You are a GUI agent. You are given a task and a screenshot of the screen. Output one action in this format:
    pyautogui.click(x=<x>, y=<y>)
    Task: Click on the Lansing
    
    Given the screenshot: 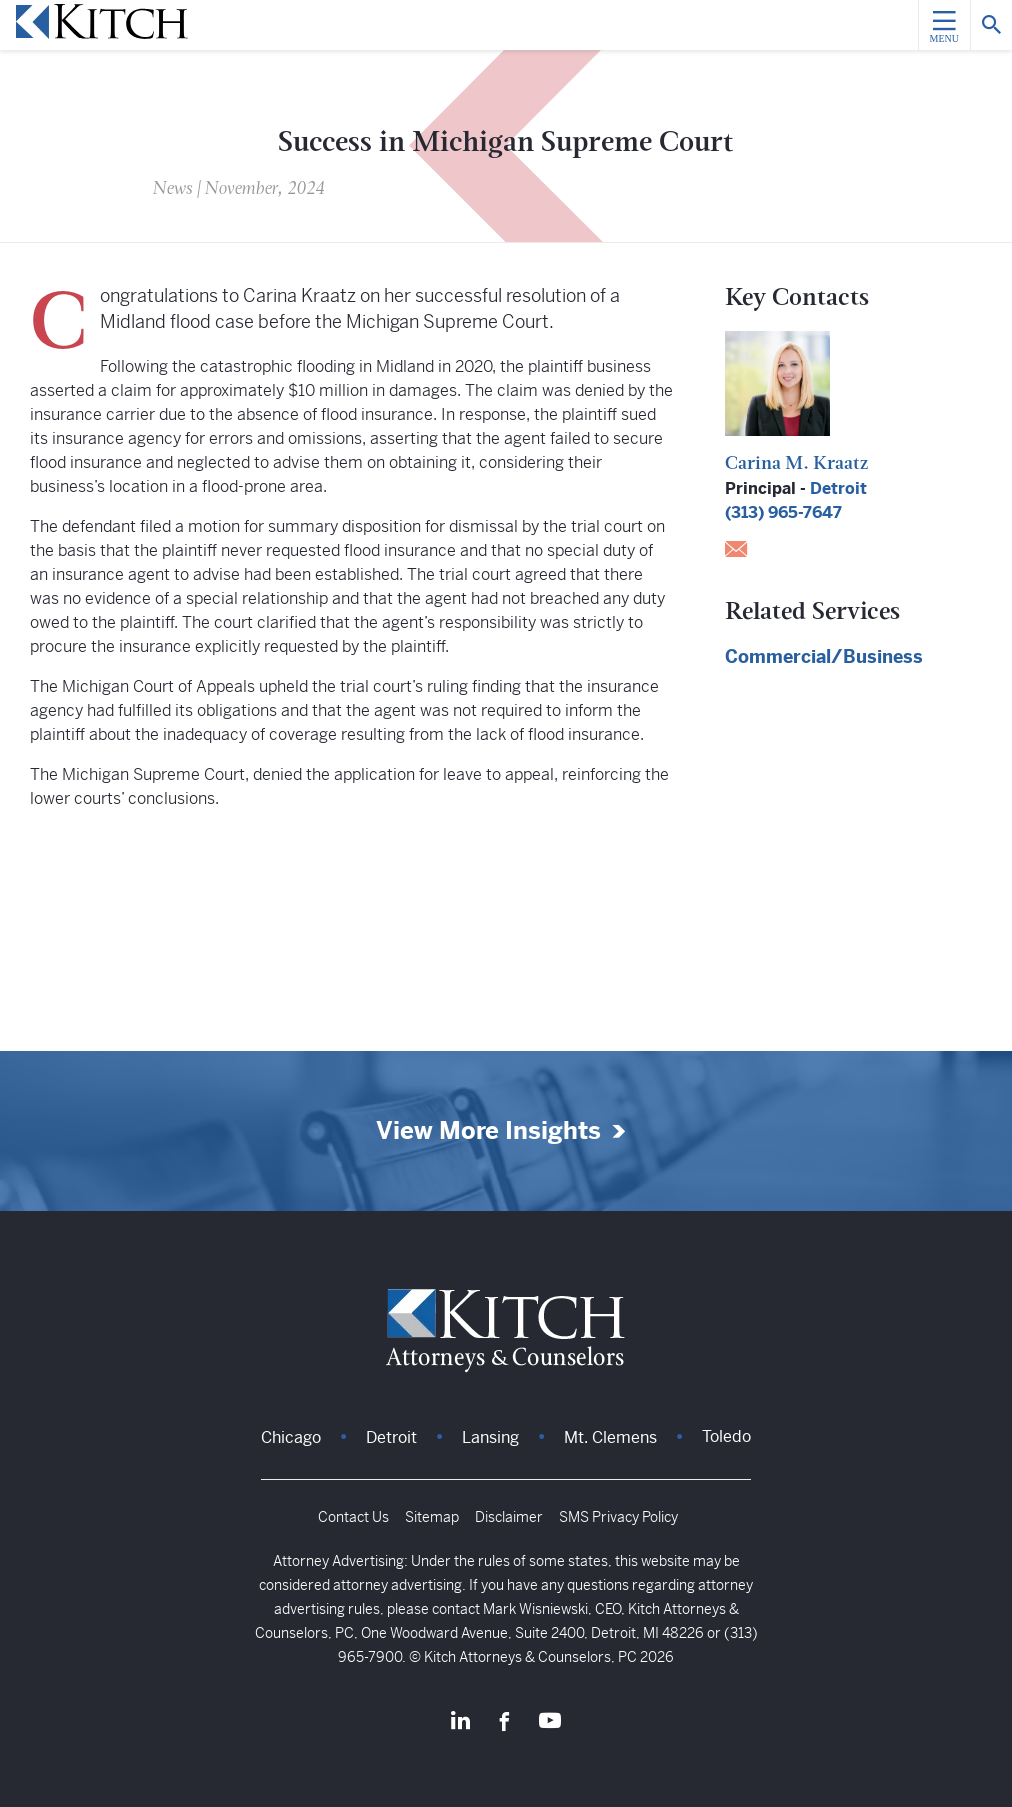 What is the action you would take?
    pyautogui.click(x=490, y=1437)
    